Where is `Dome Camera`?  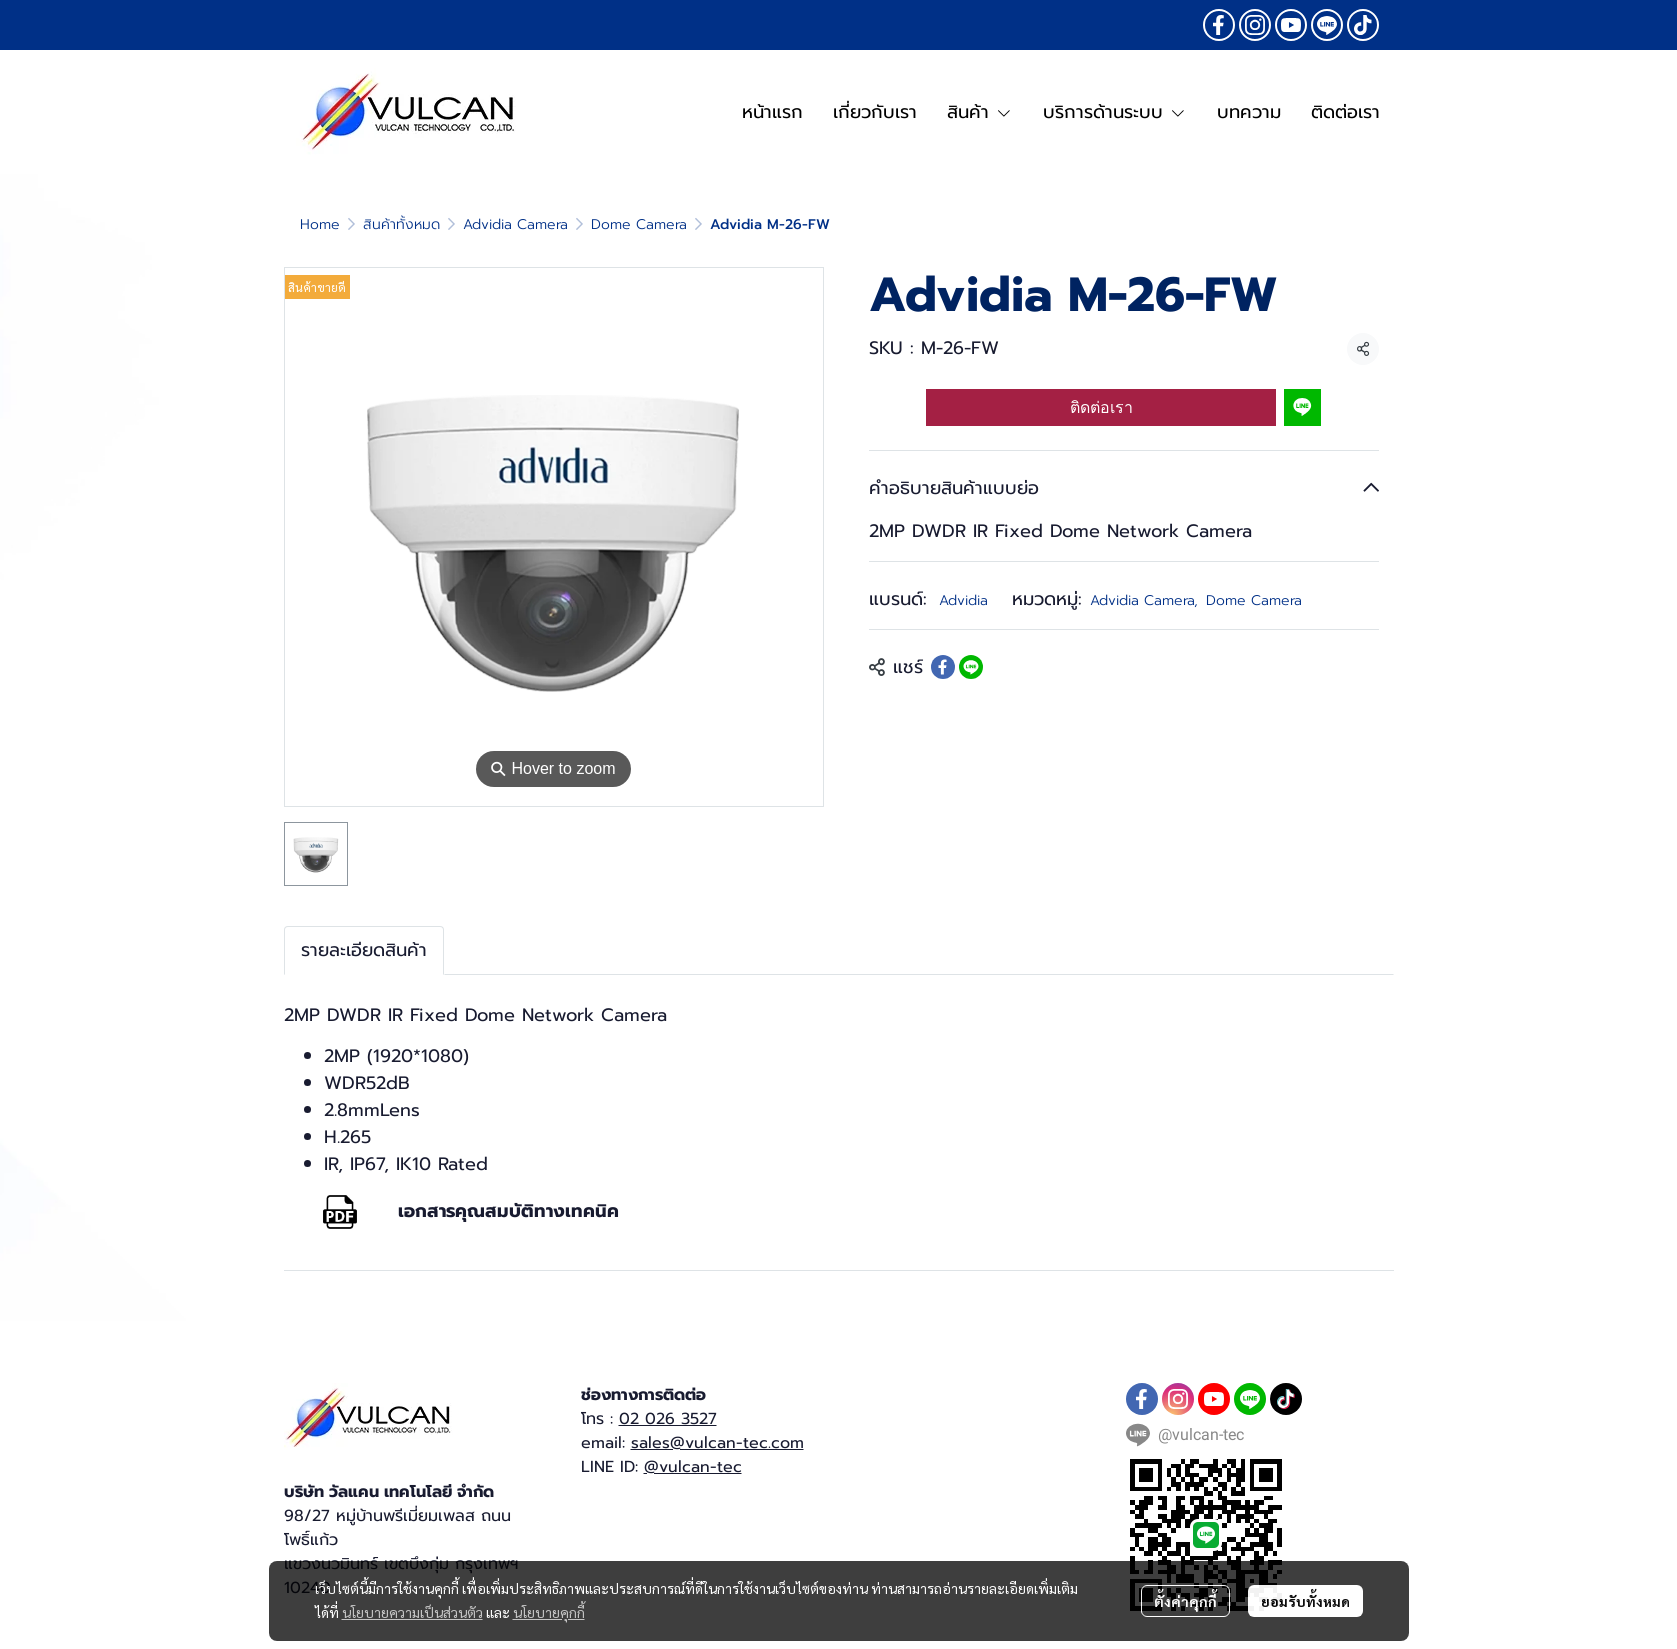 Dome Camera is located at coordinates (639, 224).